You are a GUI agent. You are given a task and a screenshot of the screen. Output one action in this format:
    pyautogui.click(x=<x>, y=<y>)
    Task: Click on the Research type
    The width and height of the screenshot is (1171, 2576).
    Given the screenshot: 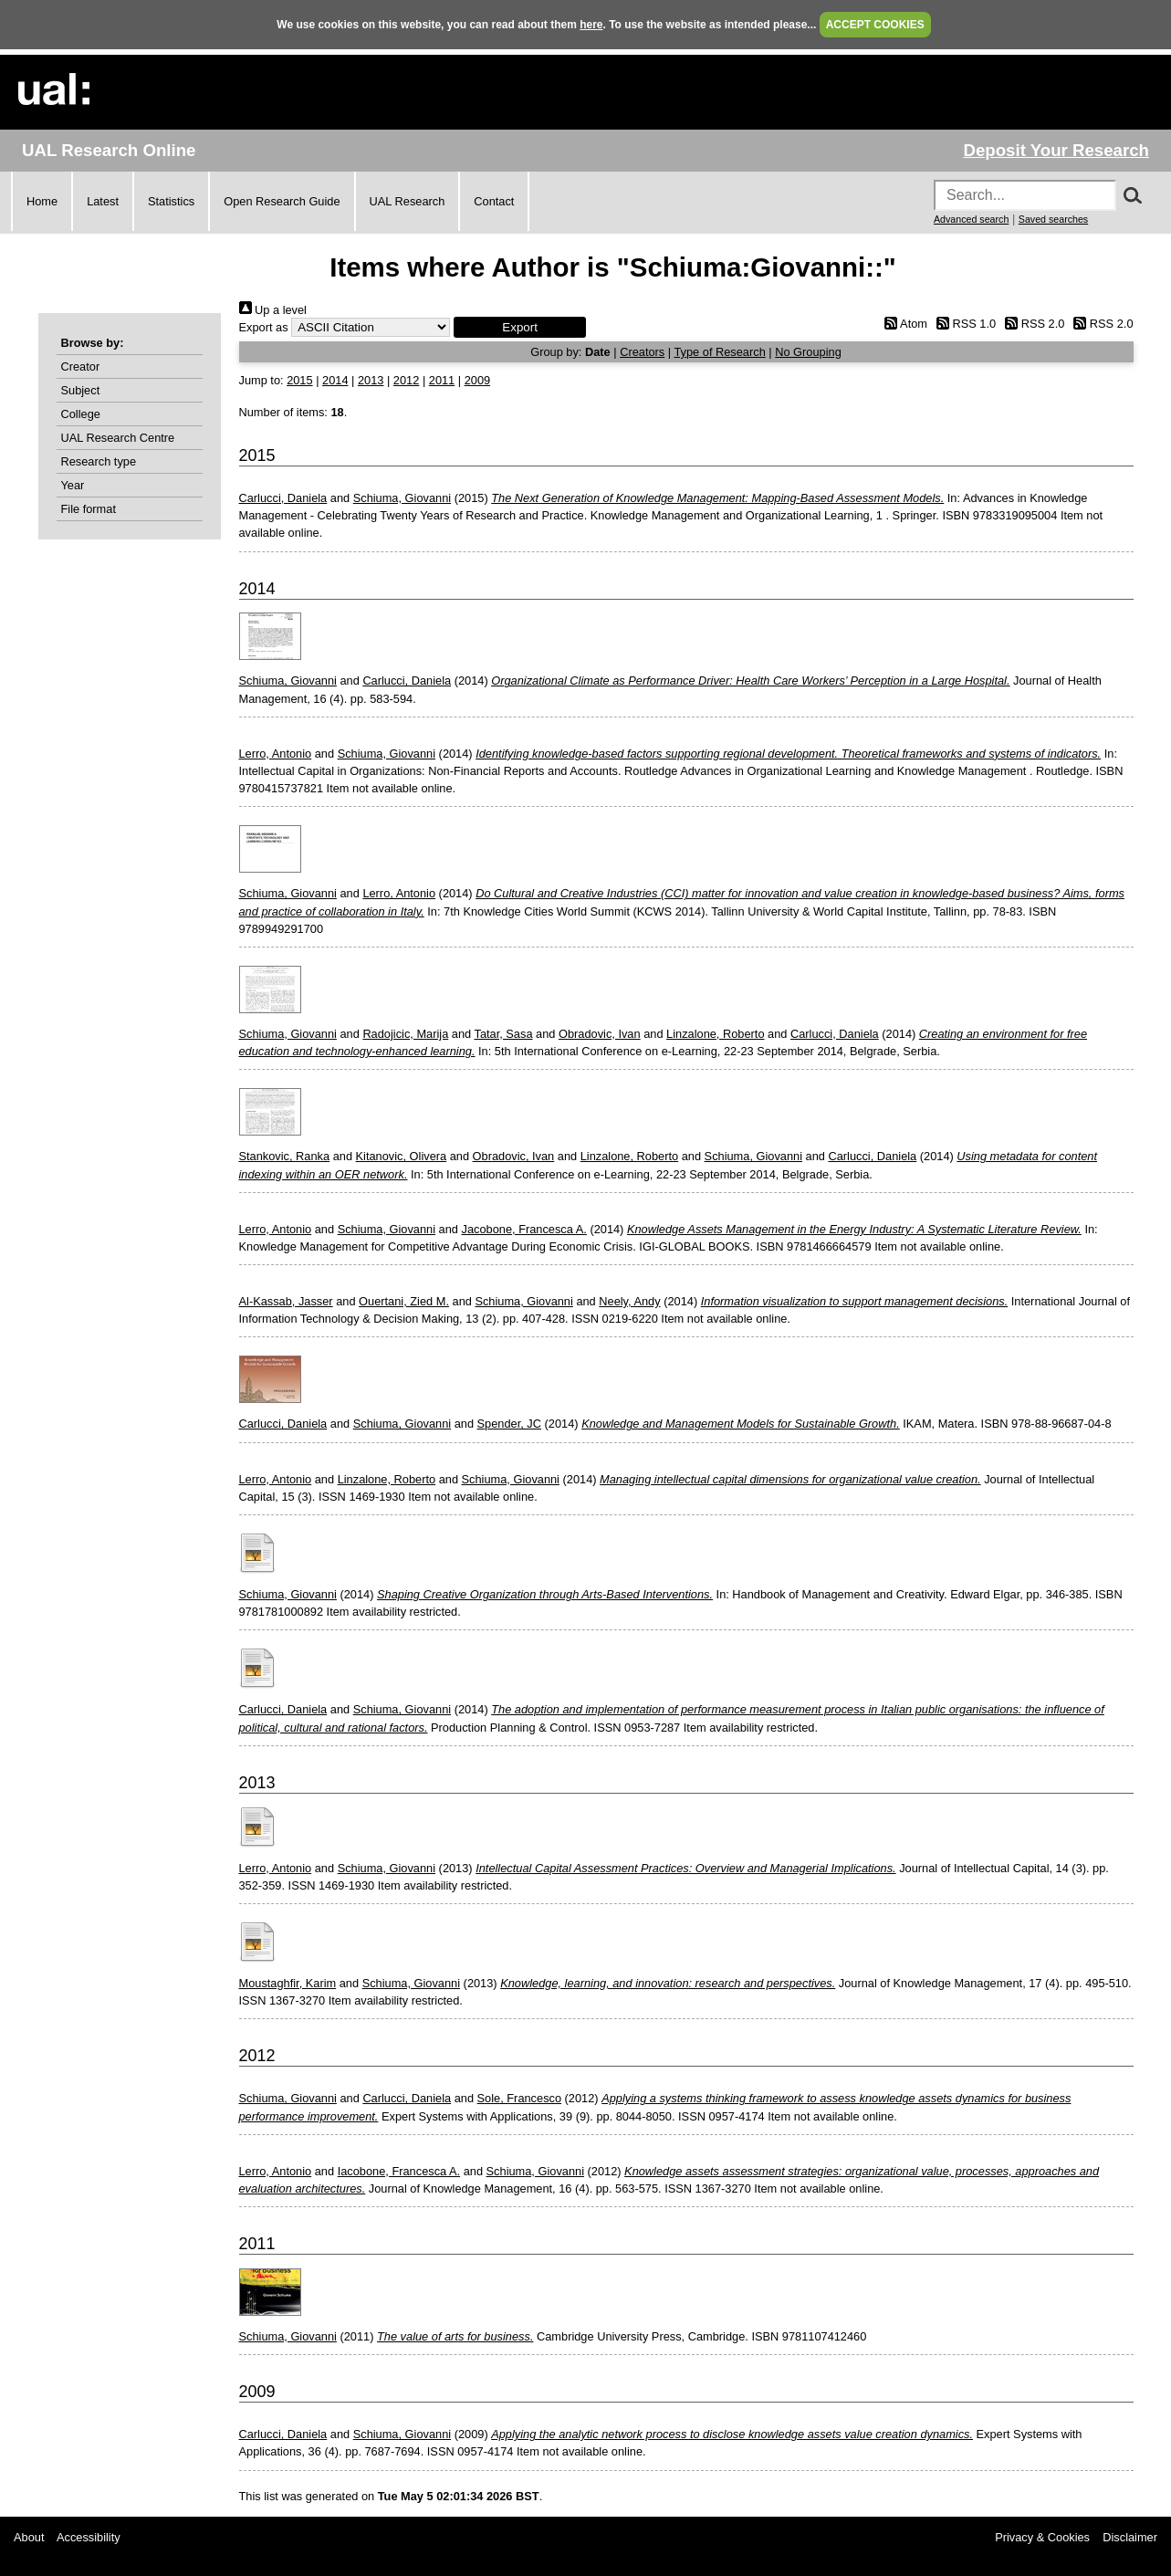 What is the action you would take?
    pyautogui.click(x=99, y=461)
    